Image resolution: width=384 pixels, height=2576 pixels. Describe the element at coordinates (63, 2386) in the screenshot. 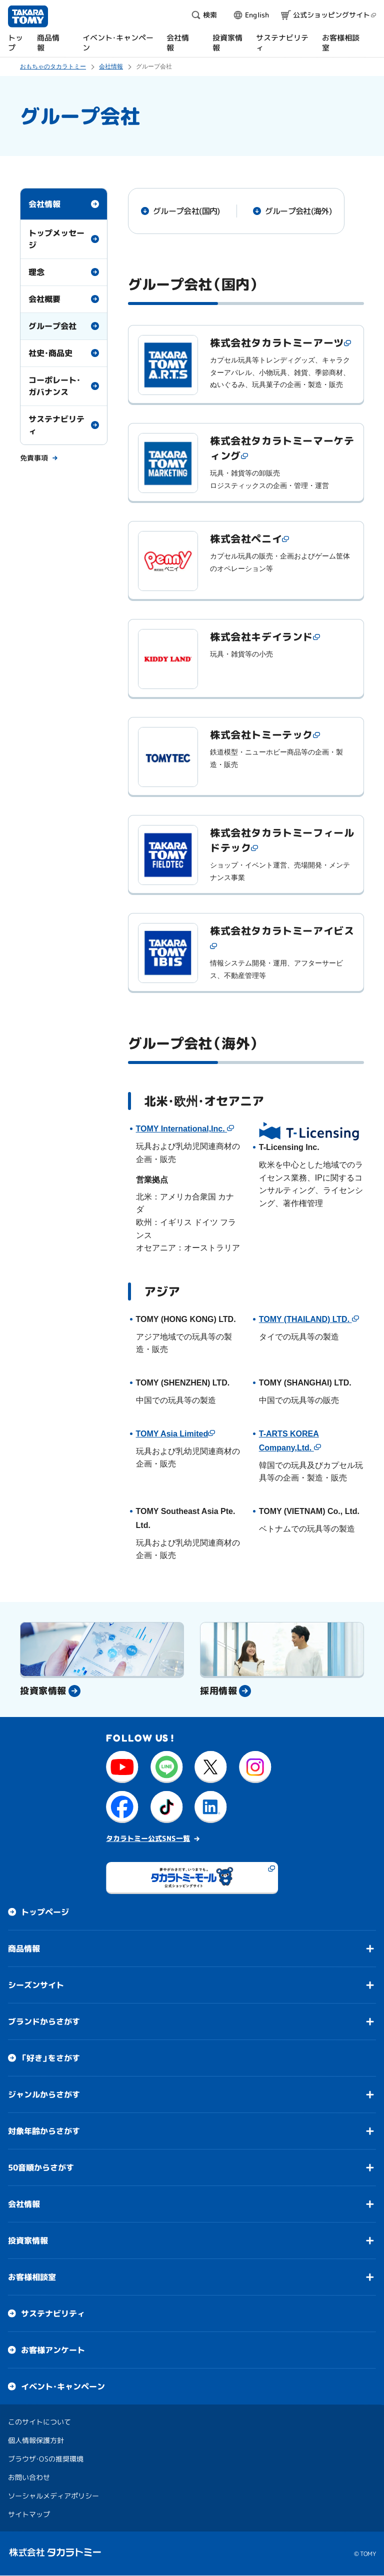

I see `イベント・キャンペーン` at that location.